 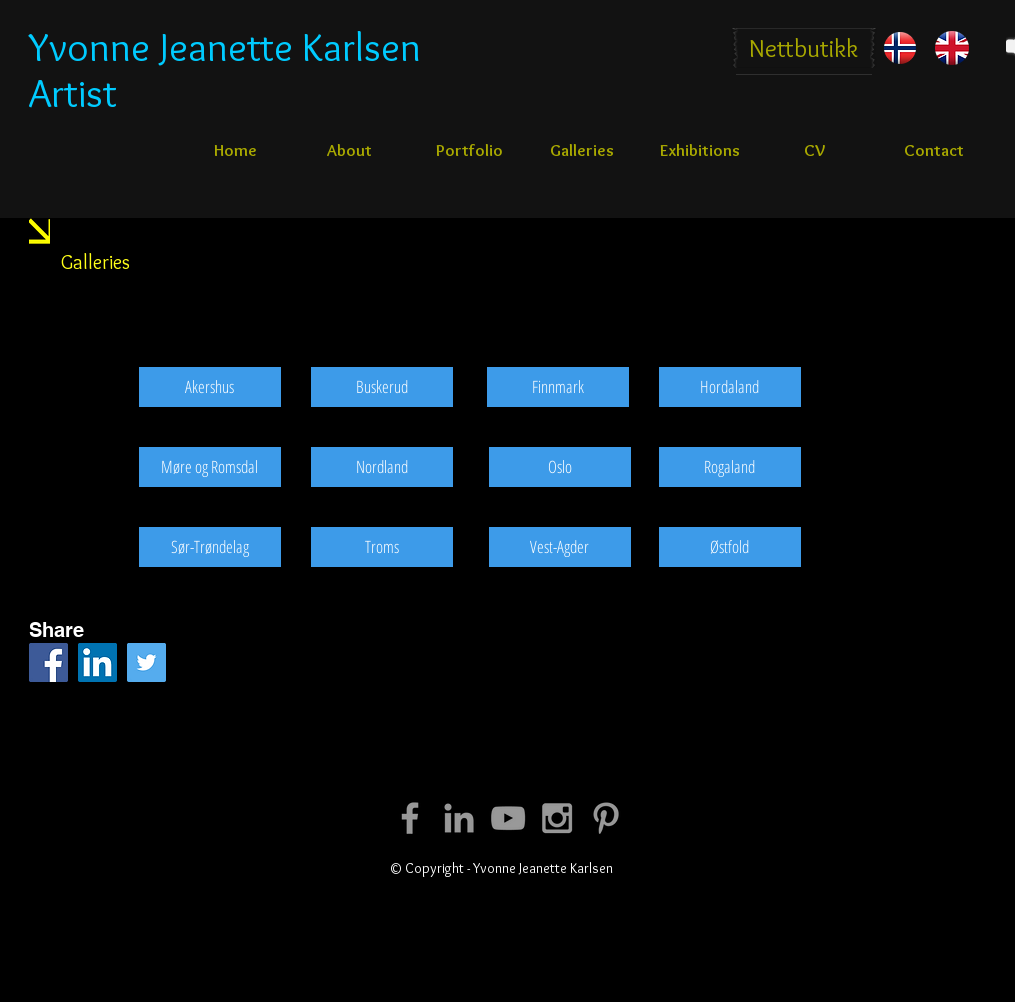 What do you see at coordinates (815, 151) in the screenshot?
I see `[CV]` at bounding box center [815, 151].